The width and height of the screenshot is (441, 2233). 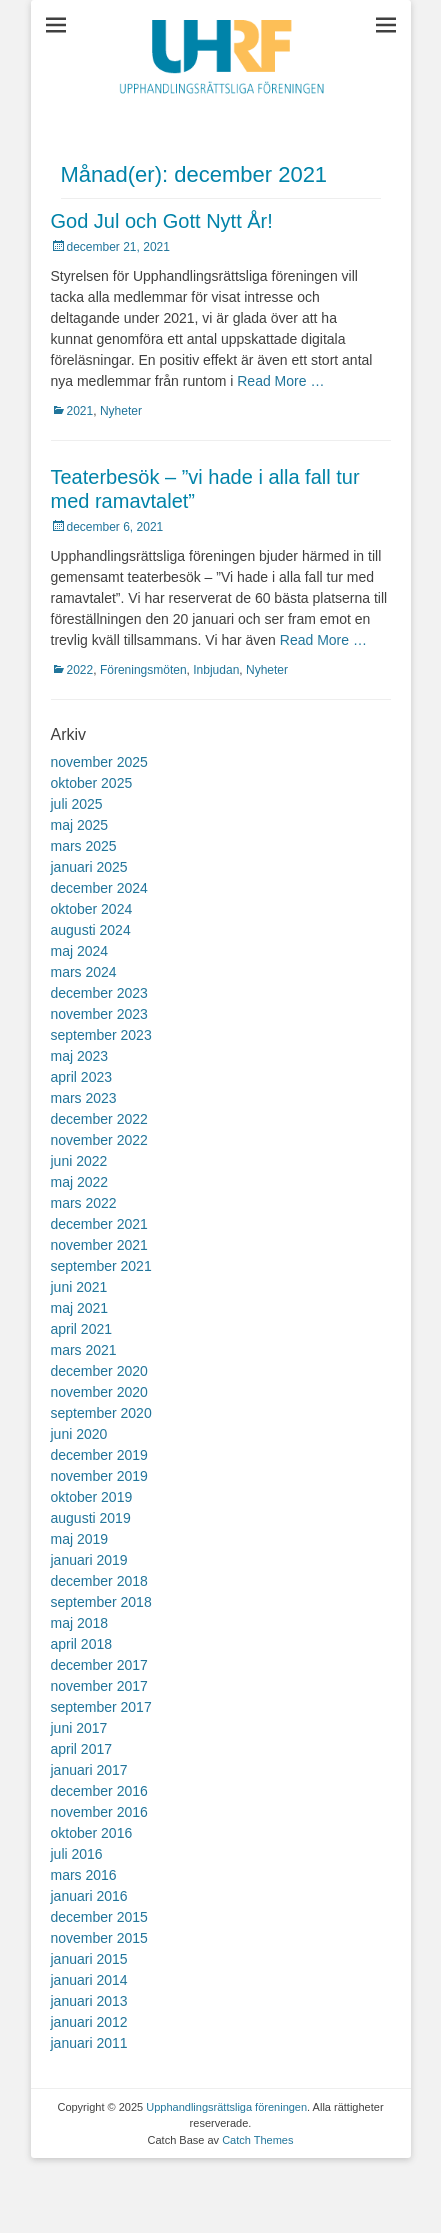 What do you see at coordinates (82, 1749) in the screenshot?
I see `april 2017` at bounding box center [82, 1749].